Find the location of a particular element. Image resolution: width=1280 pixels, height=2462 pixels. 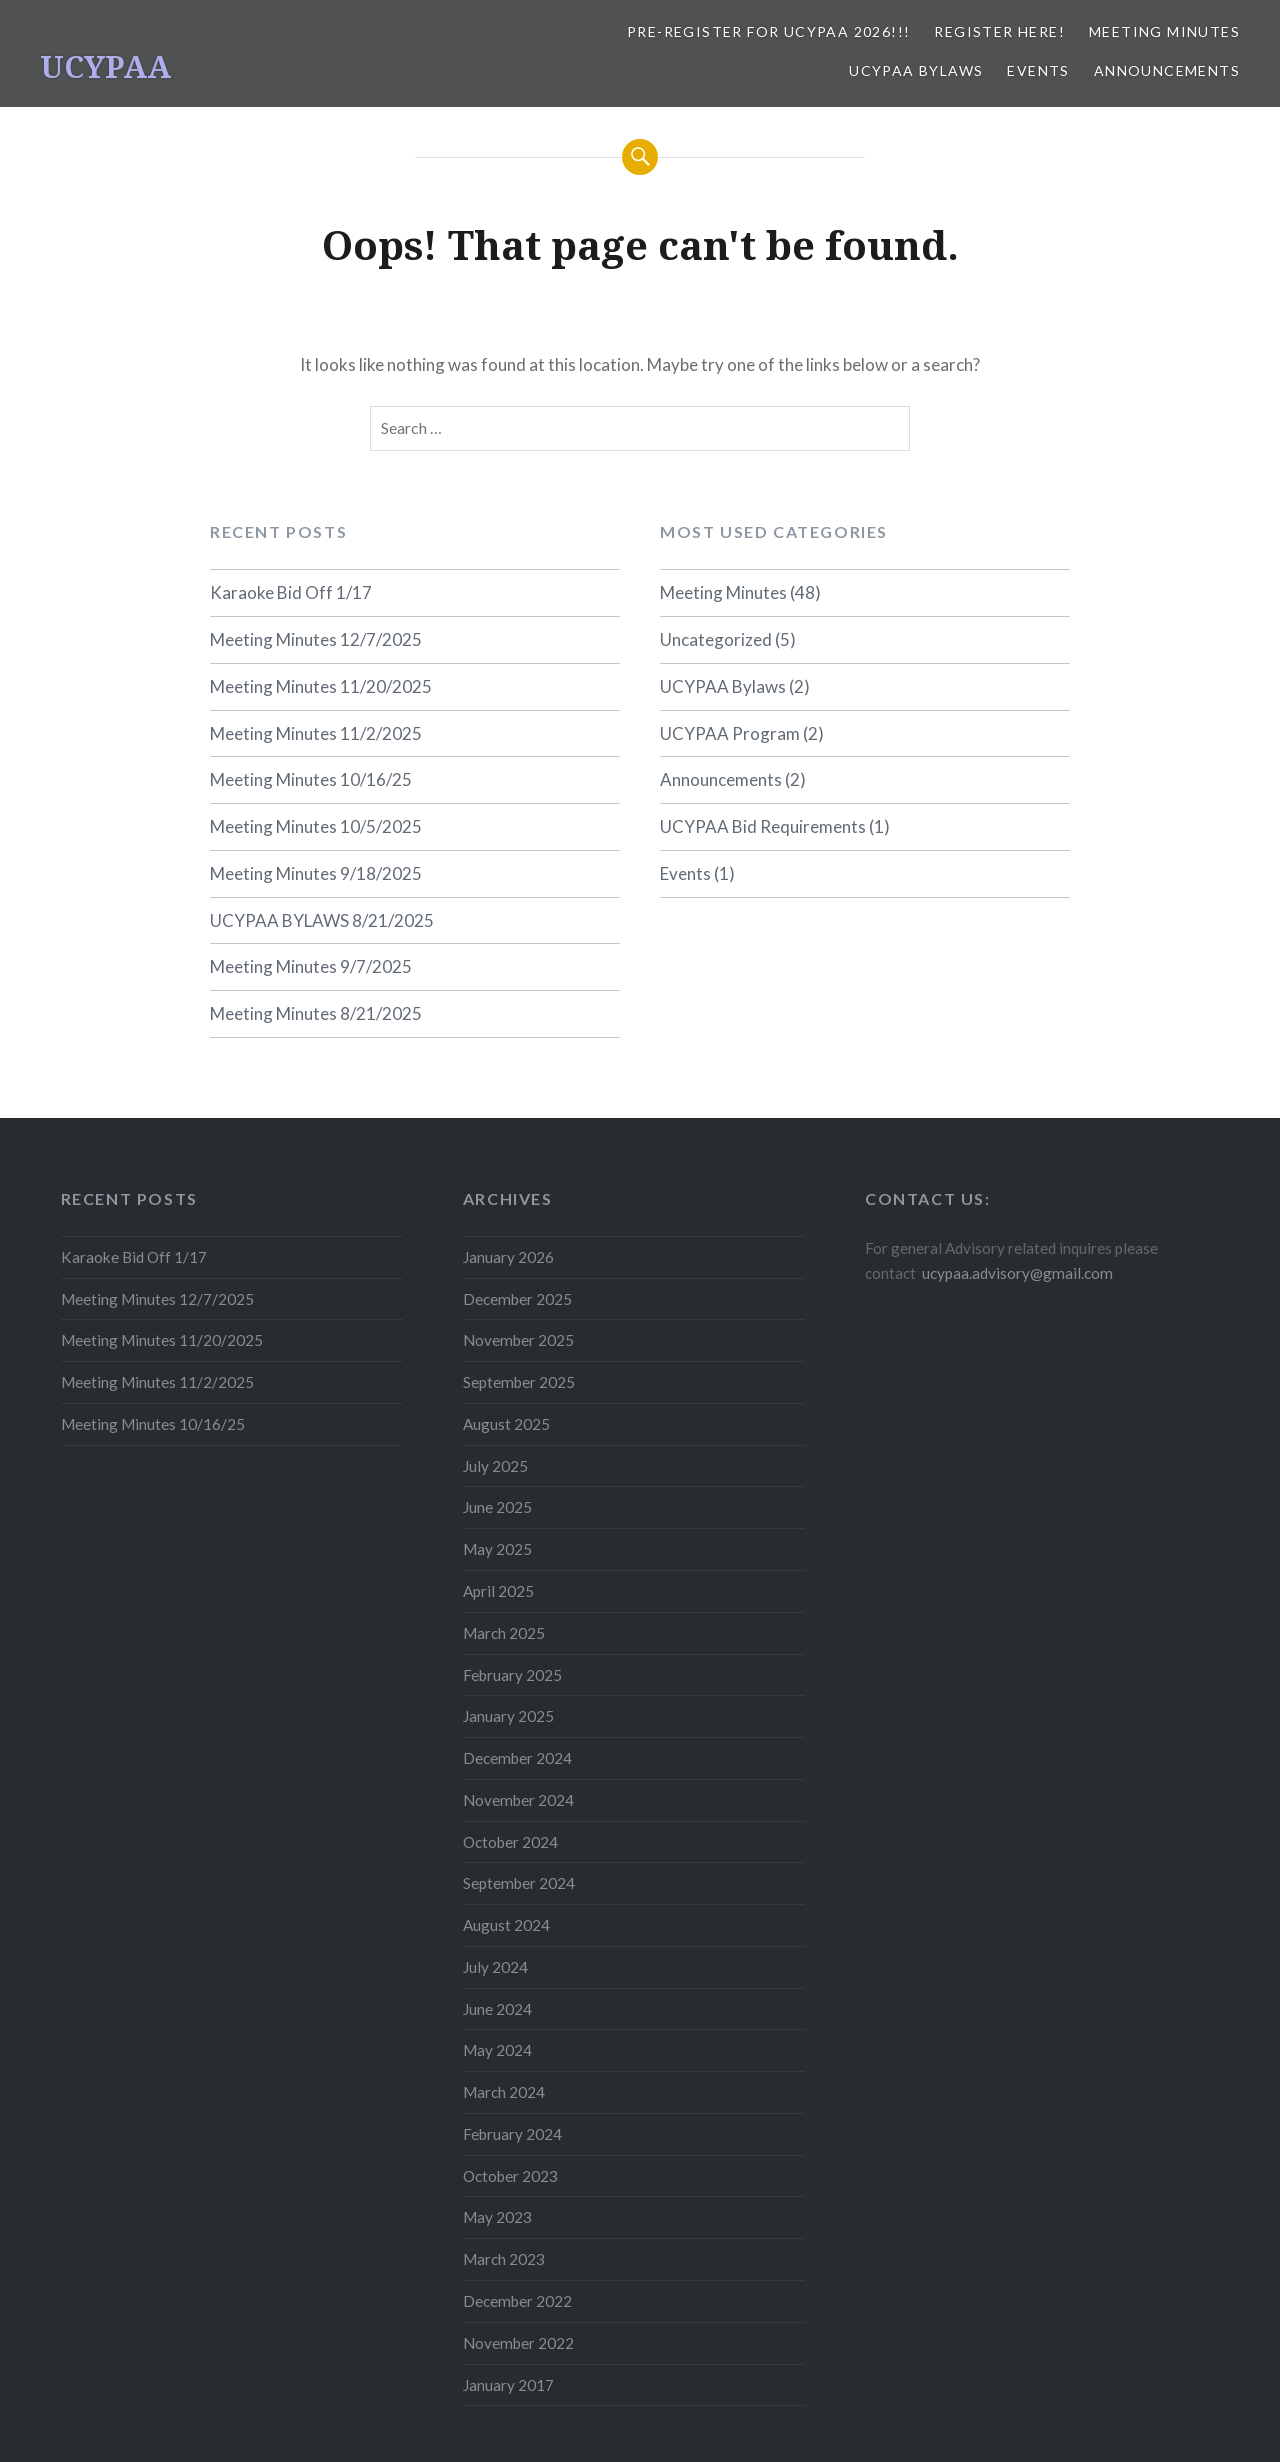

Pre-Register for UCYPAA 2026!!! is located at coordinates (768, 31).